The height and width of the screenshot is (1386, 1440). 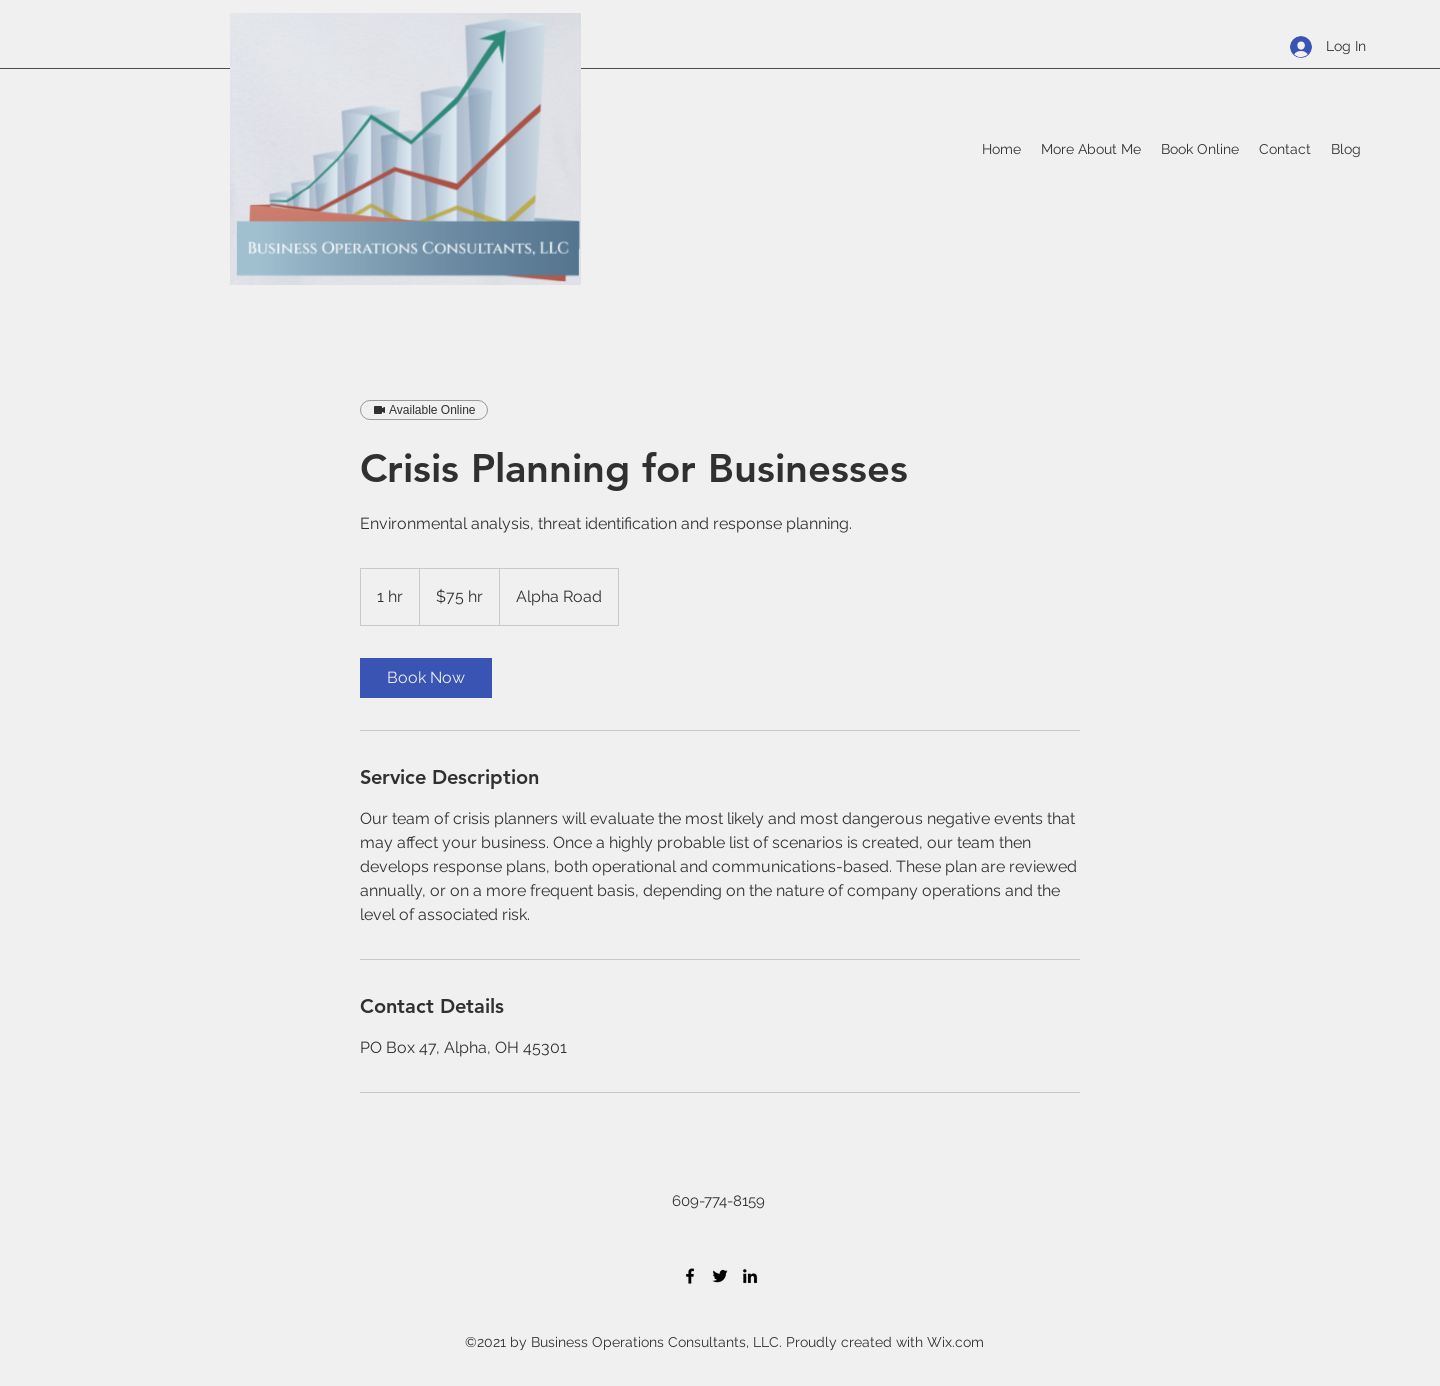 I want to click on [LinkedIn], so click(x=750, y=1276).